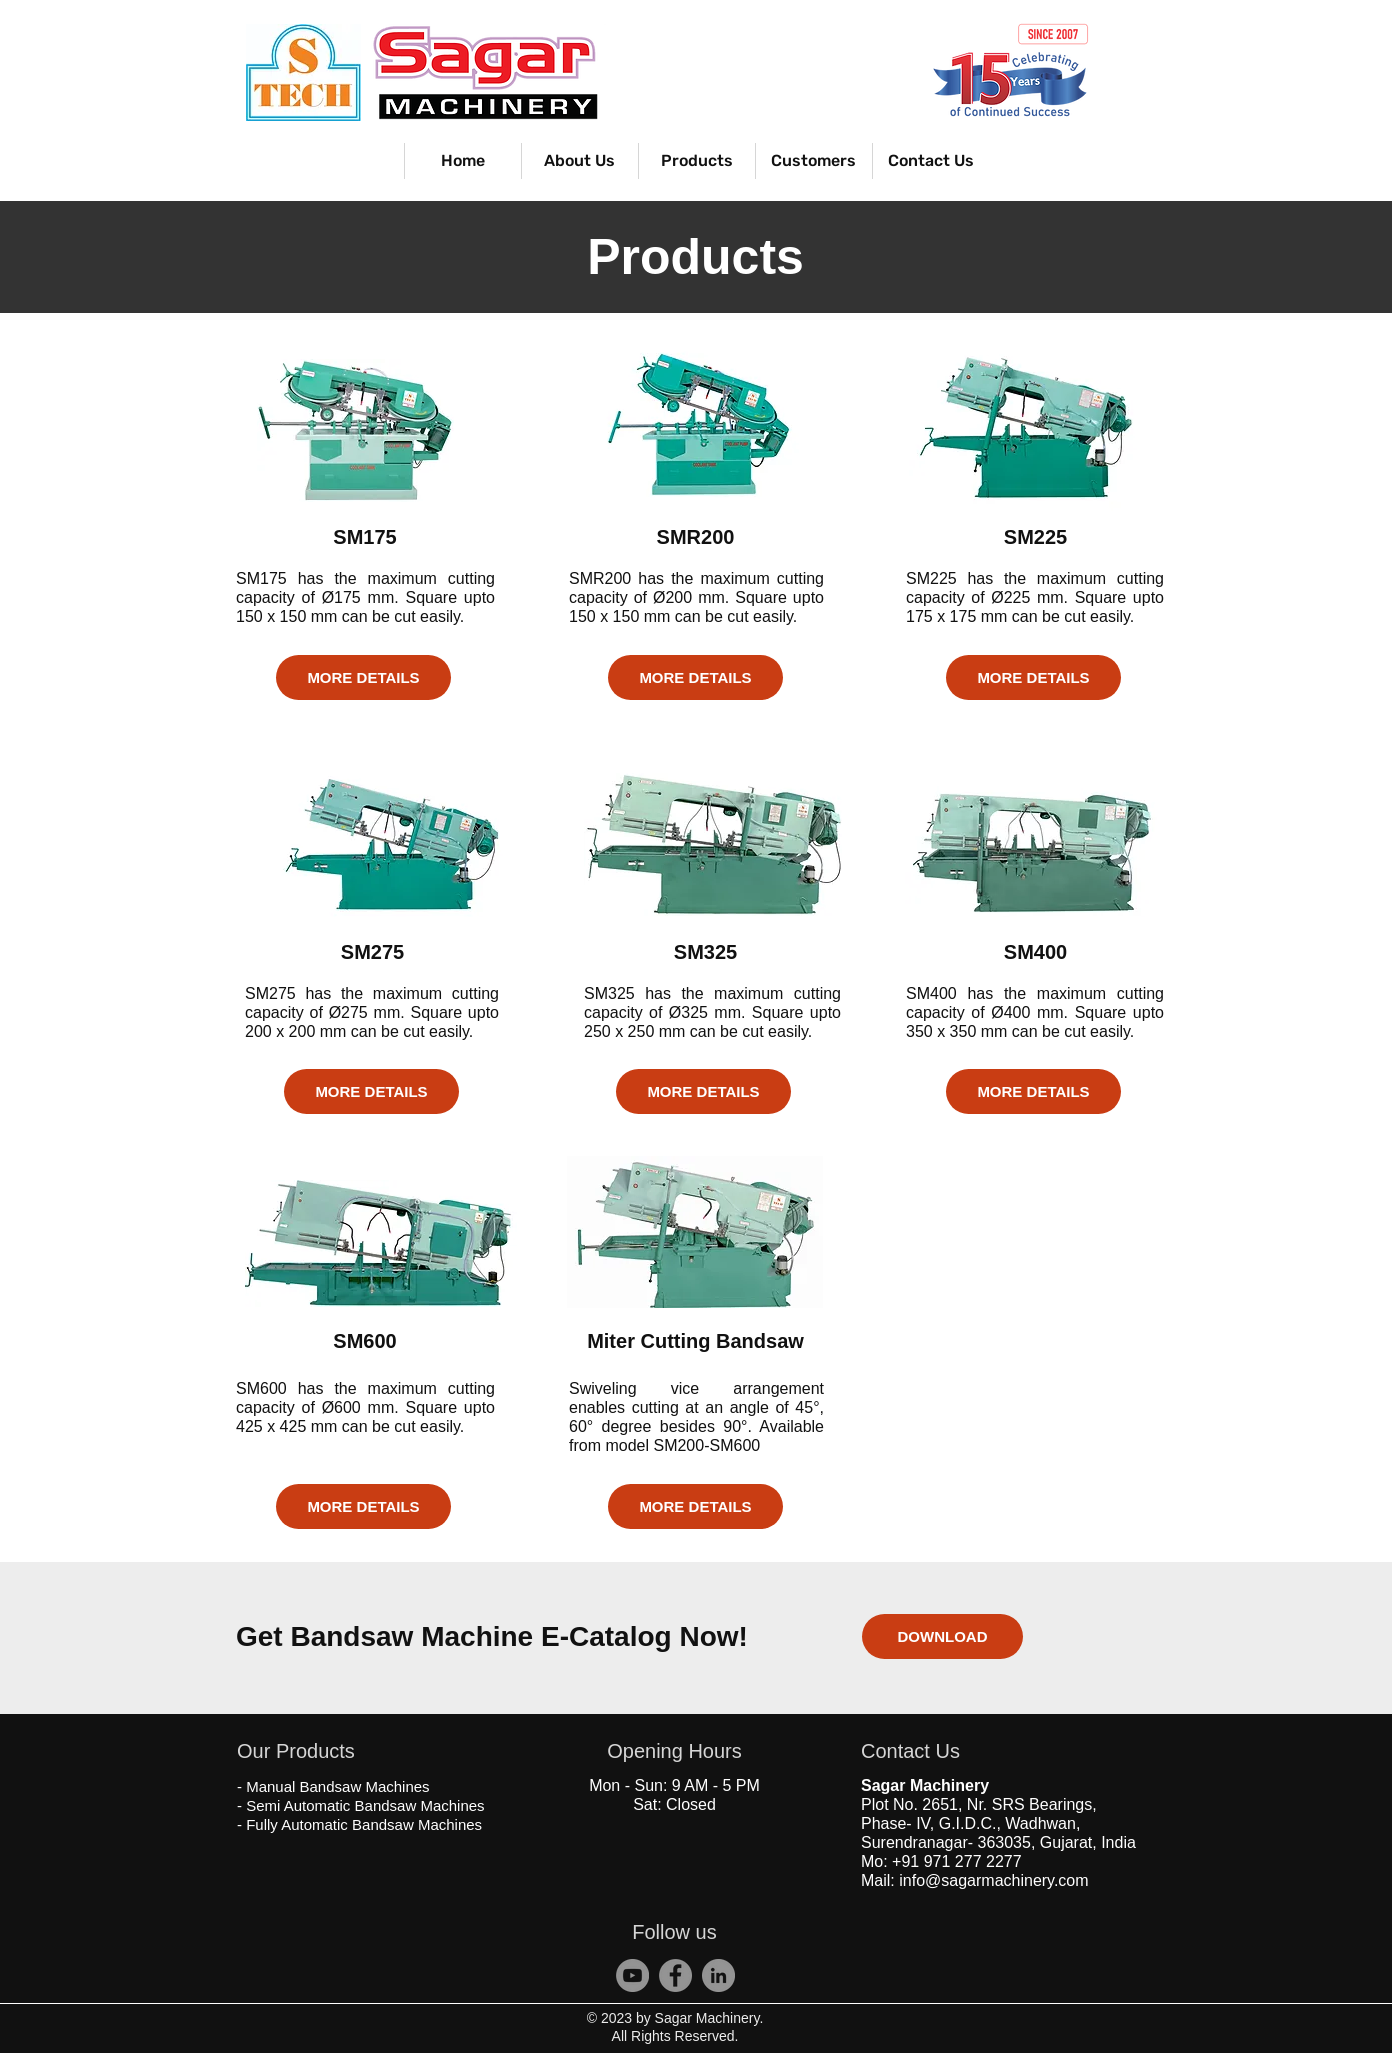 This screenshot has width=1392, height=2053. Describe the element at coordinates (696, 161) in the screenshot. I see `[button]` at that location.